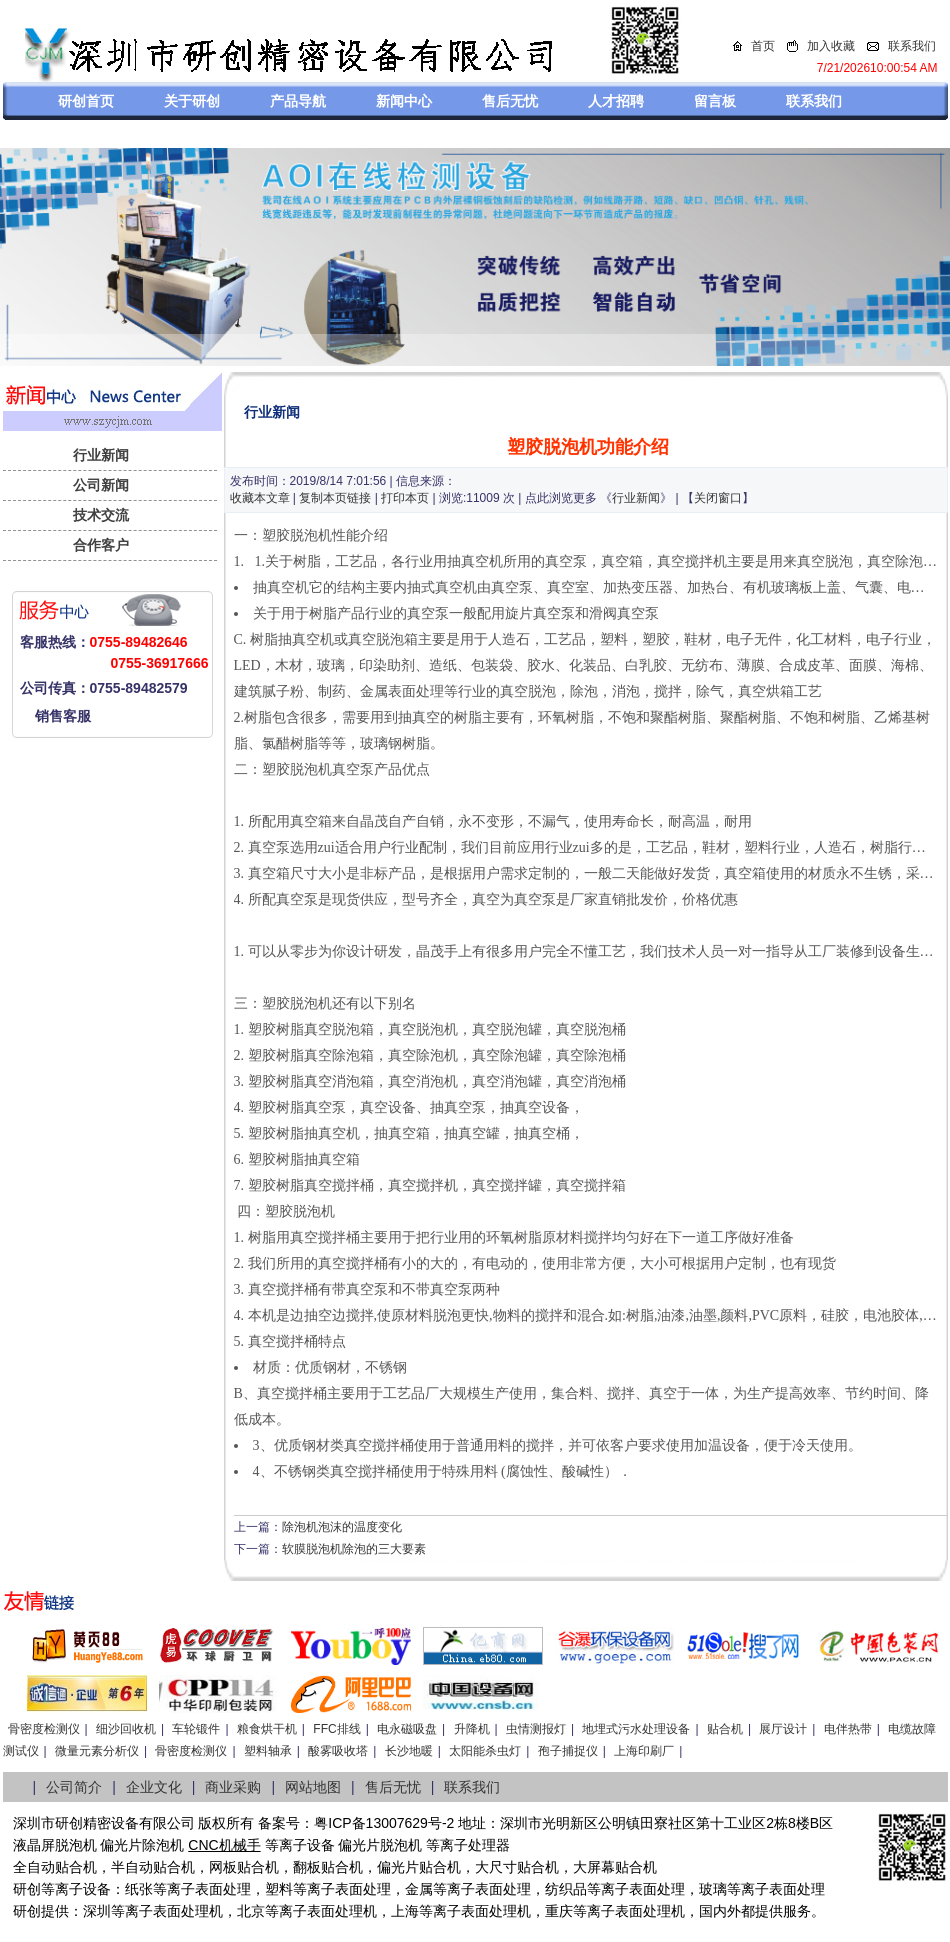  I want to click on 太阳能杀虫灯, so click(485, 1751).